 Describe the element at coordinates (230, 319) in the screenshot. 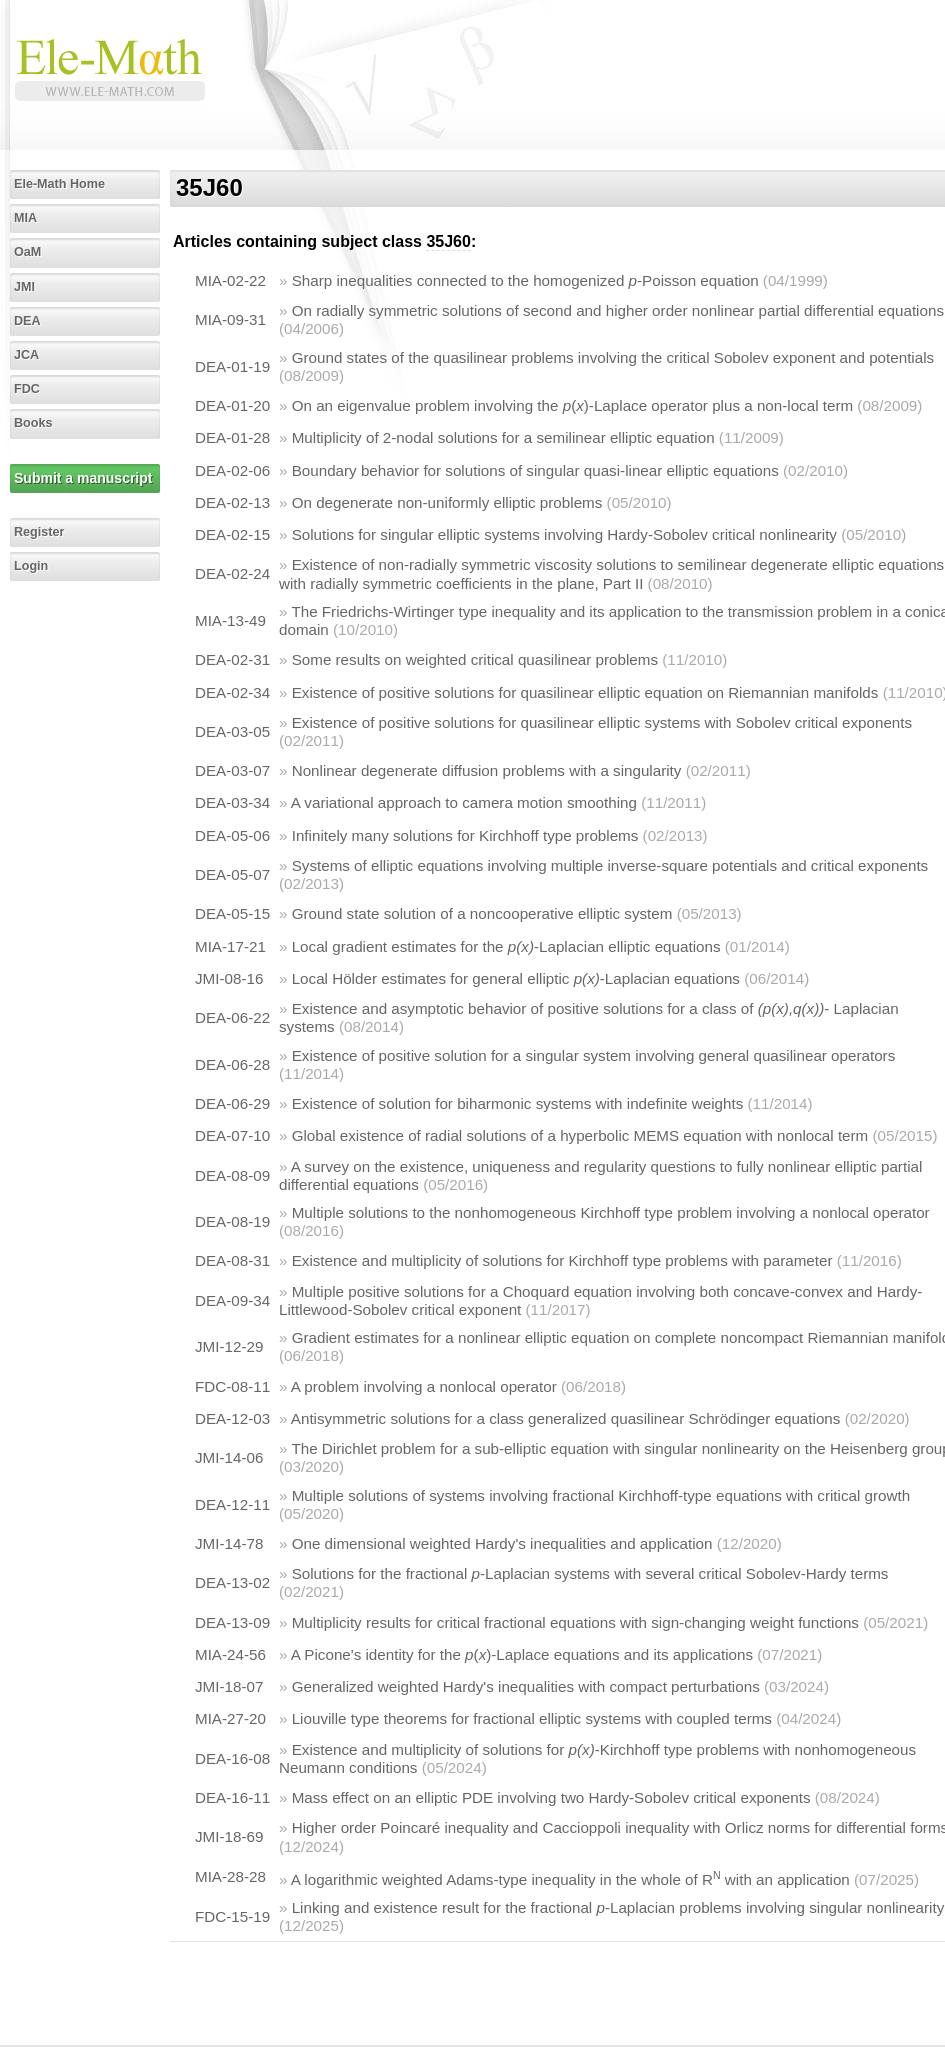

I see `MIA-09-31` at that location.